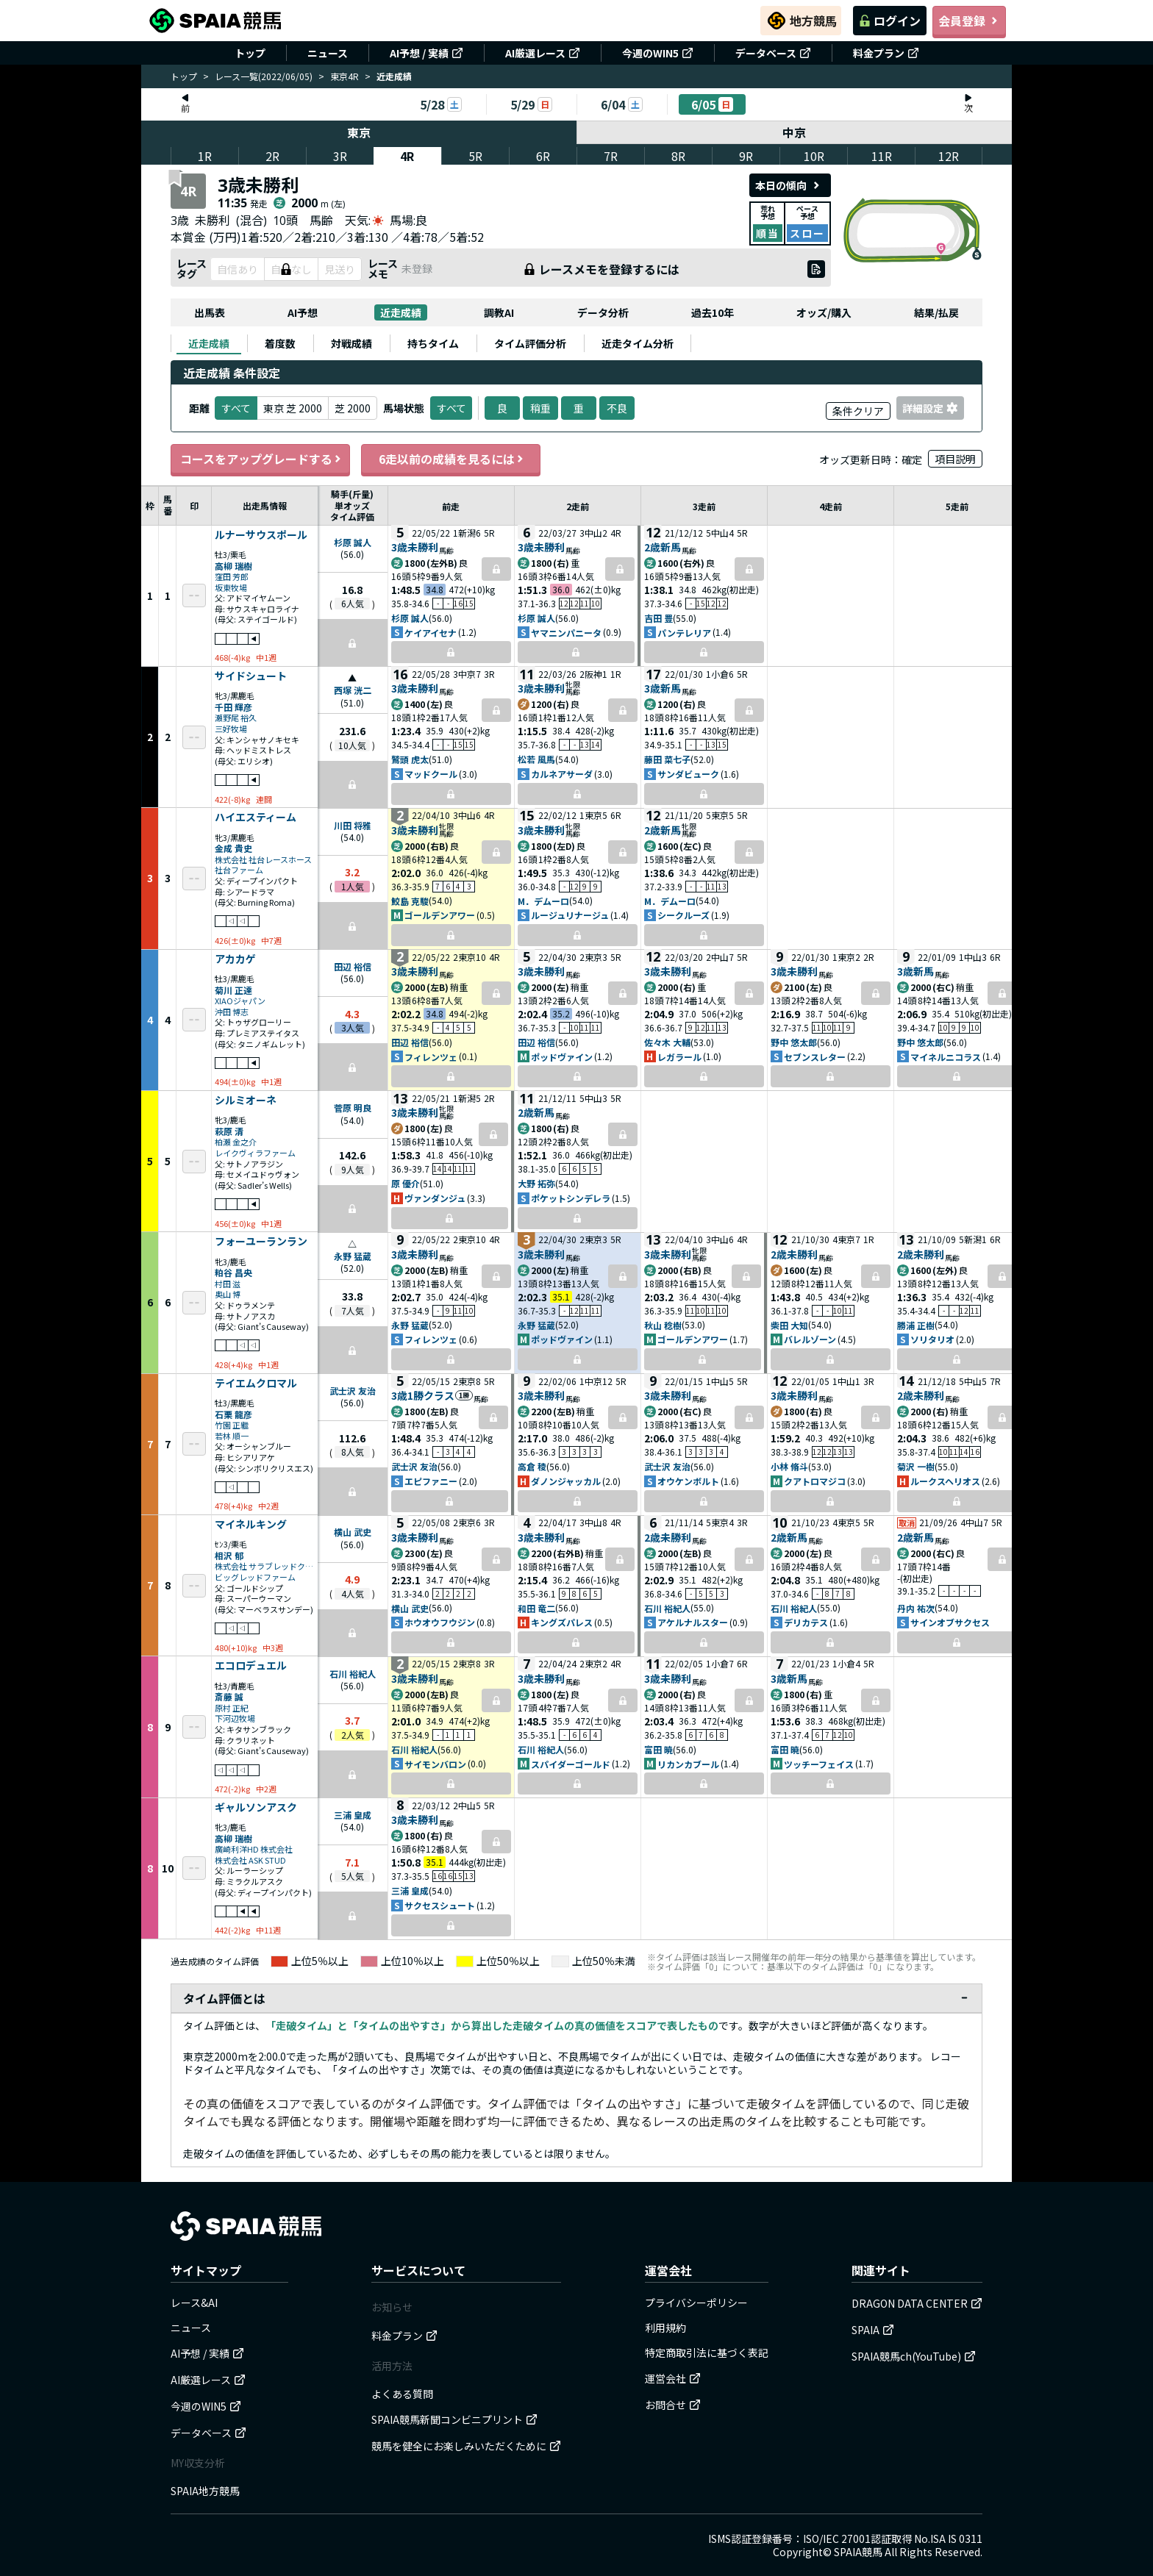 Image resolution: width=1153 pixels, height=2576 pixels. What do you see at coordinates (466, 2446) in the screenshot?
I see `競馬を健全にお楽しみいただくために` at bounding box center [466, 2446].